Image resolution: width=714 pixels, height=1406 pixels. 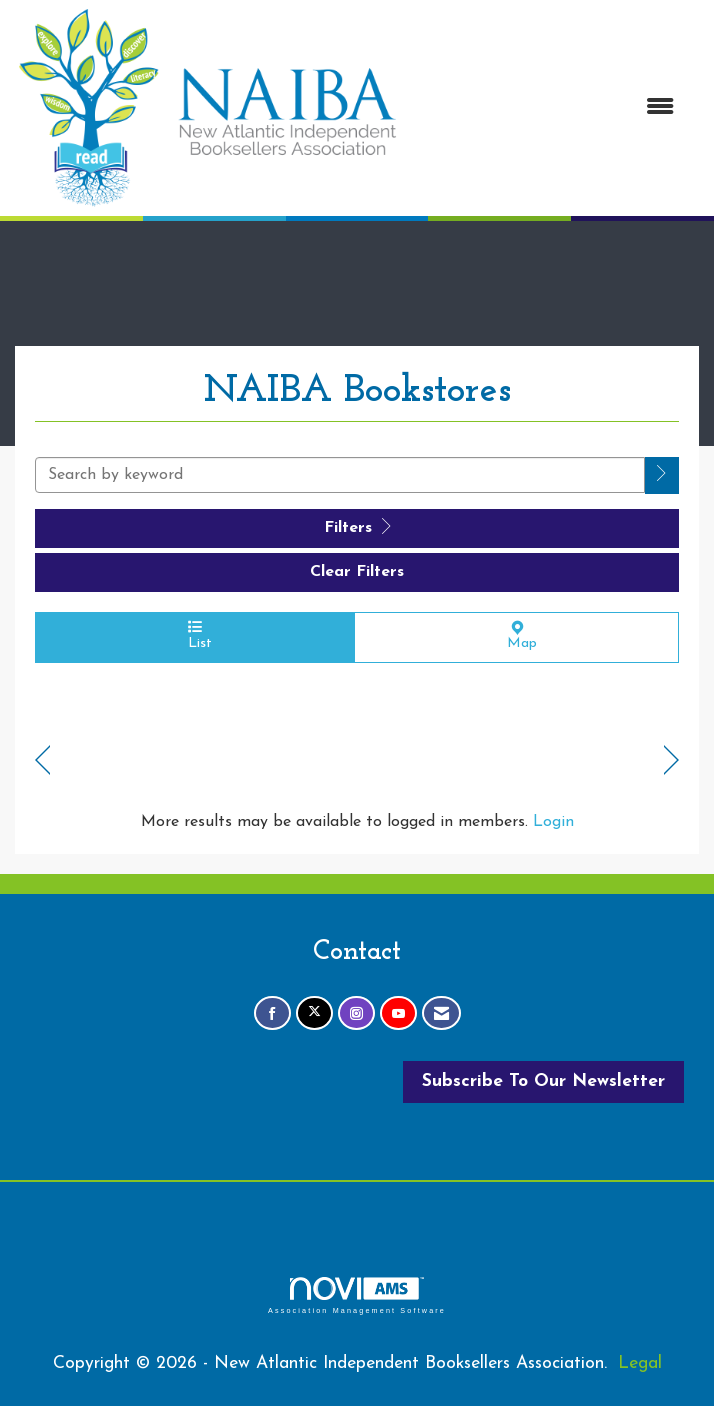 I want to click on Login, so click(x=553, y=822).